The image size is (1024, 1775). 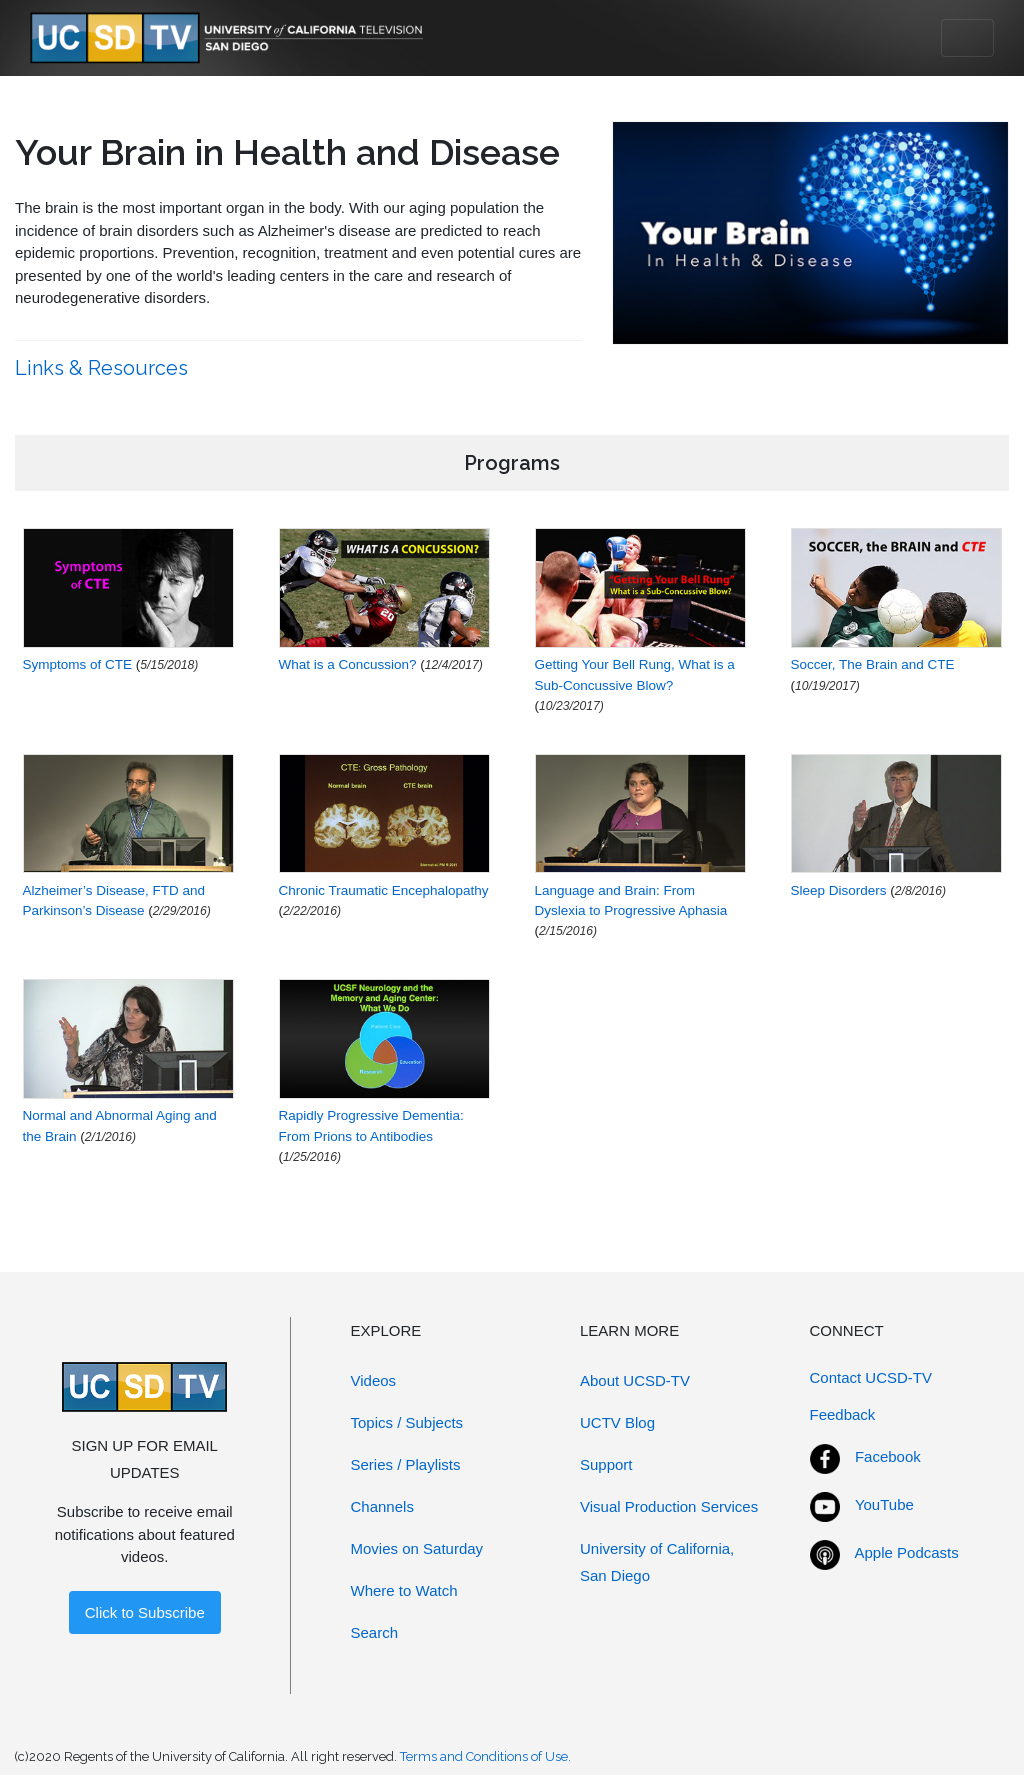 I want to click on Movies on Saturday, so click(x=417, y=1548).